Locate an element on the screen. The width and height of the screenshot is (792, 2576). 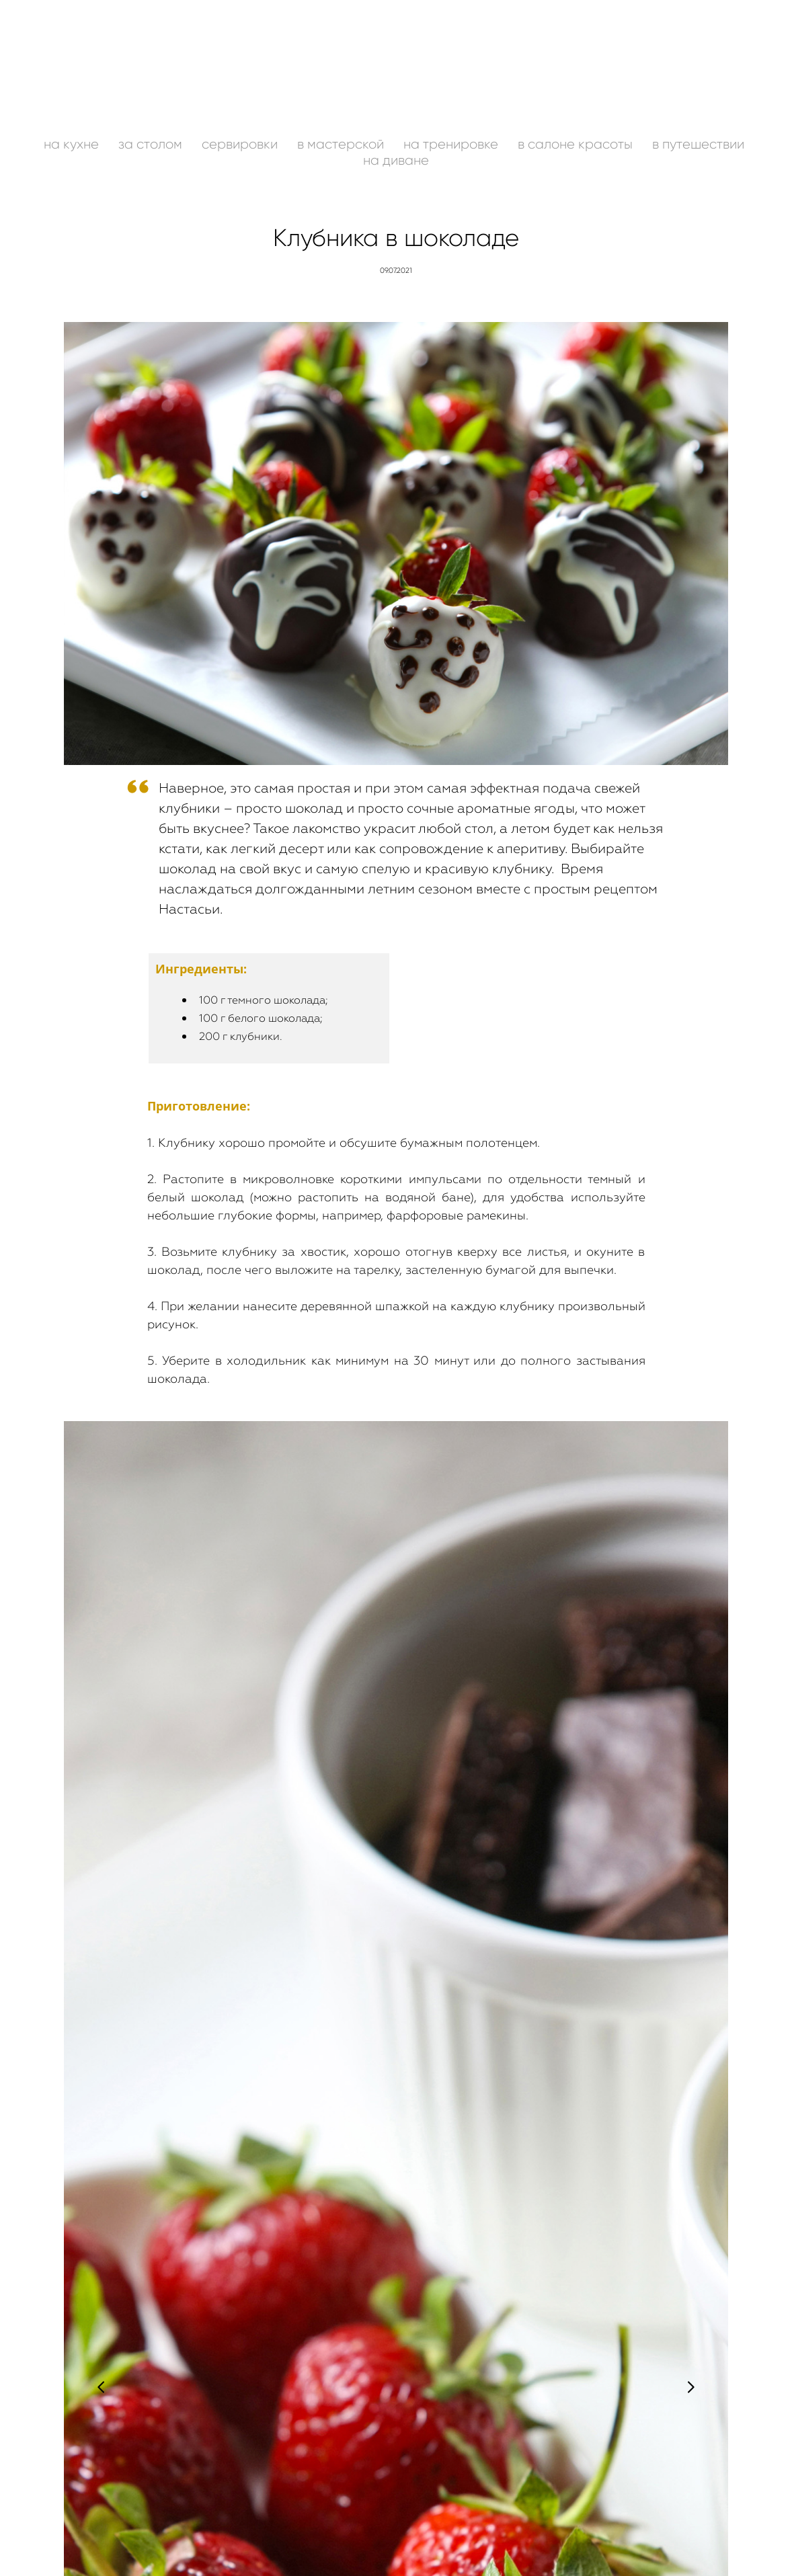
в салоне красоты is located at coordinates (577, 144).